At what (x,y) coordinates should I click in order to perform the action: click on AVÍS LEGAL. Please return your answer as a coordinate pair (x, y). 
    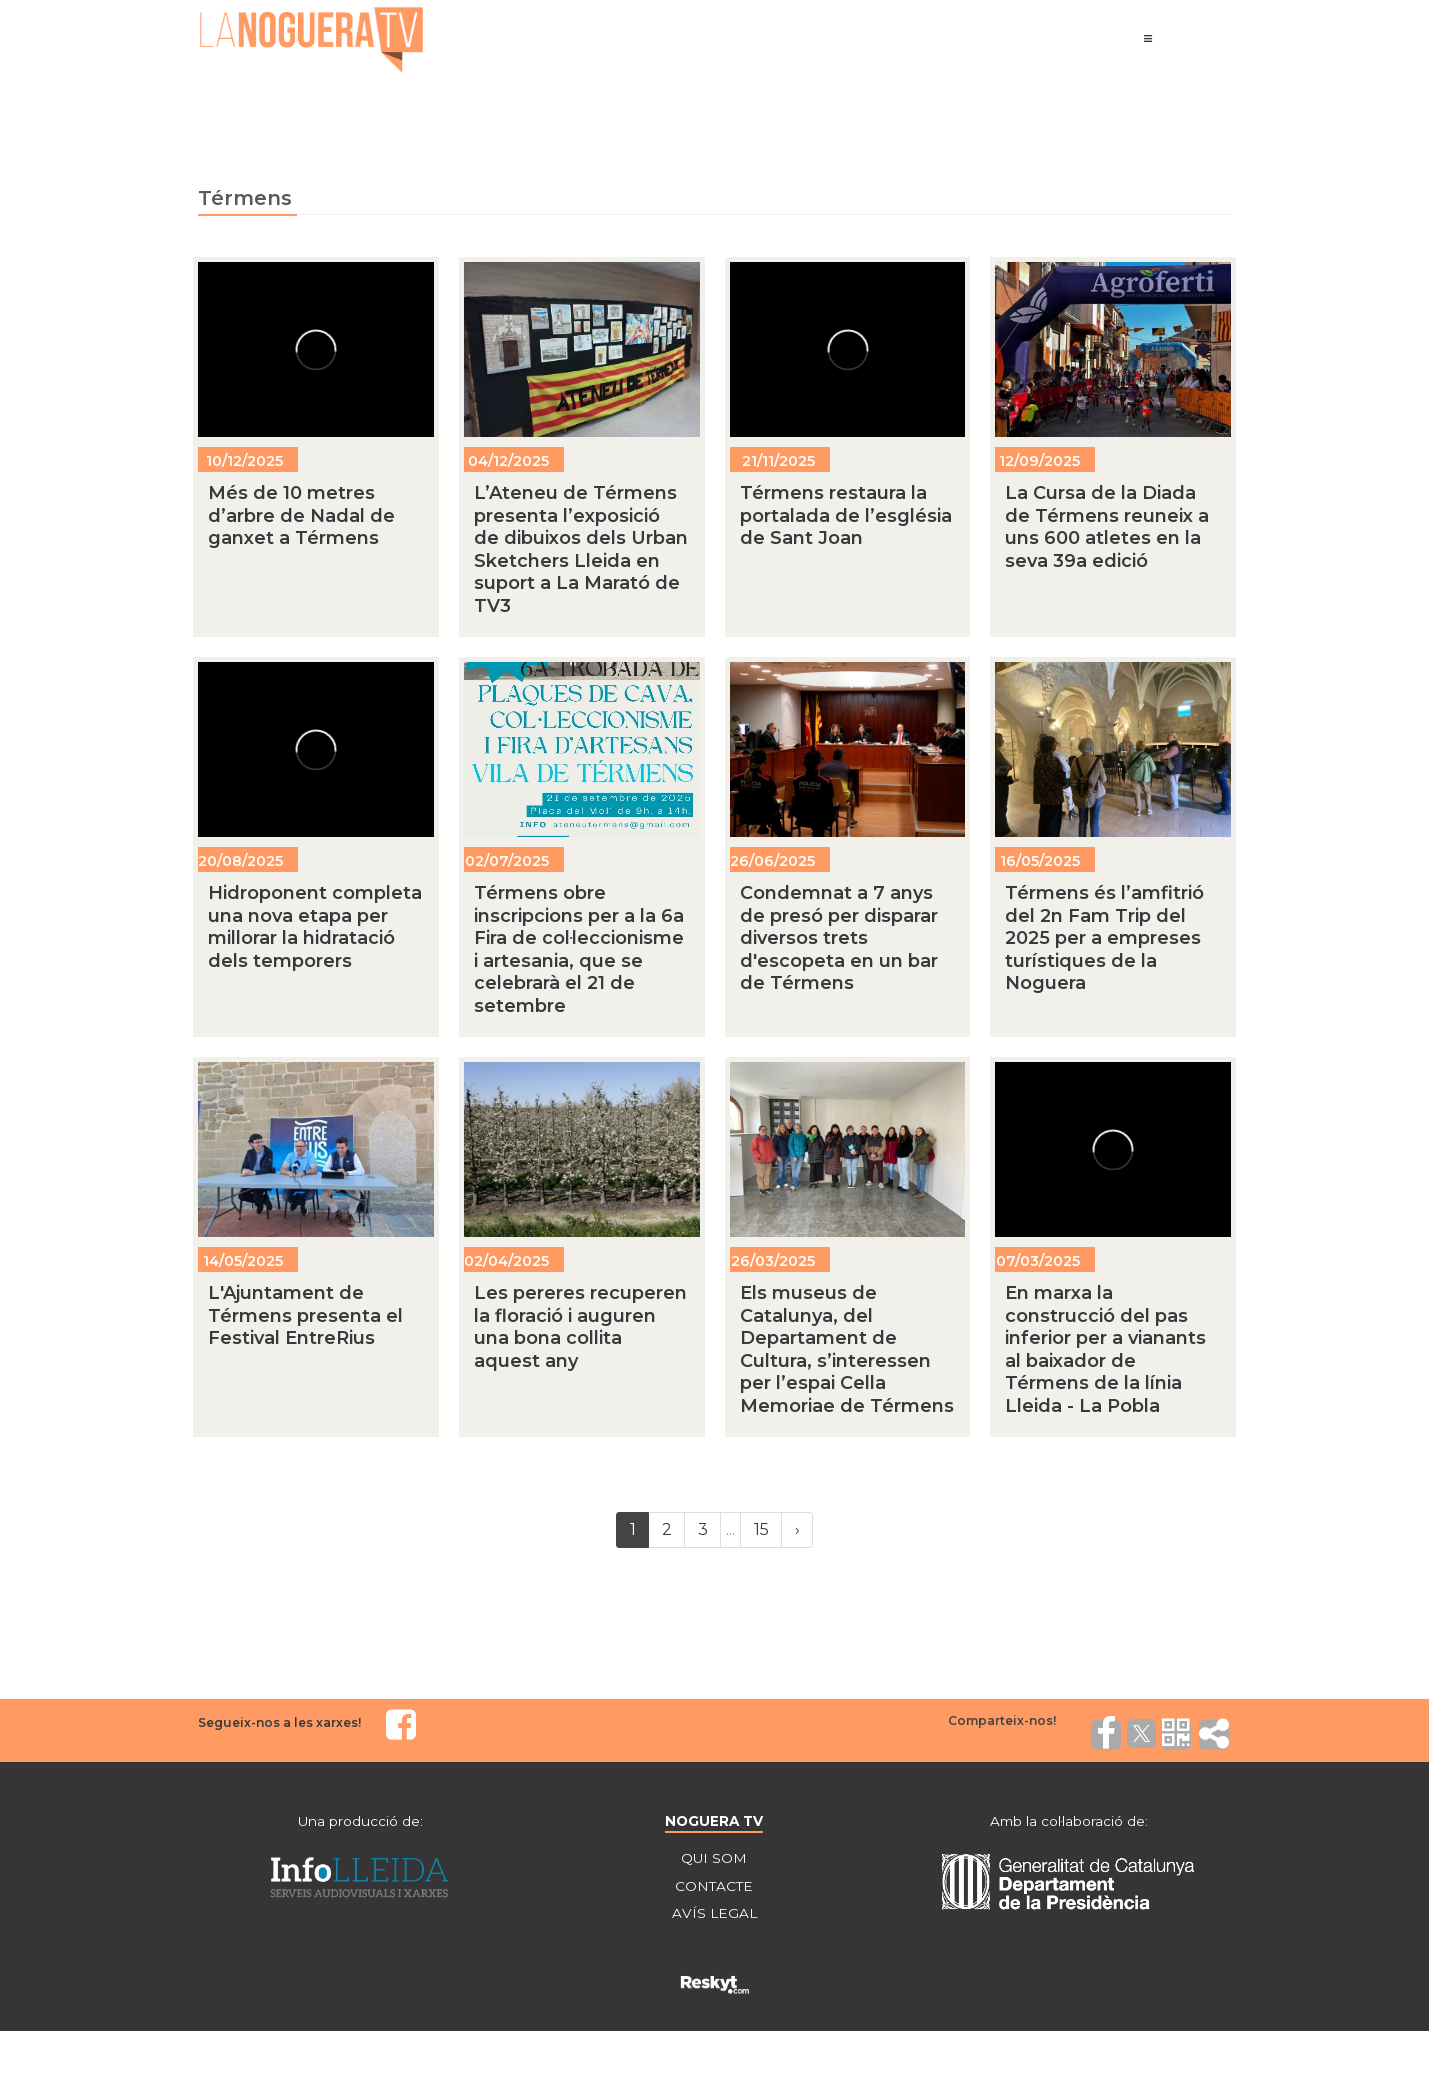
    Looking at the image, I should click on (714, 1915).